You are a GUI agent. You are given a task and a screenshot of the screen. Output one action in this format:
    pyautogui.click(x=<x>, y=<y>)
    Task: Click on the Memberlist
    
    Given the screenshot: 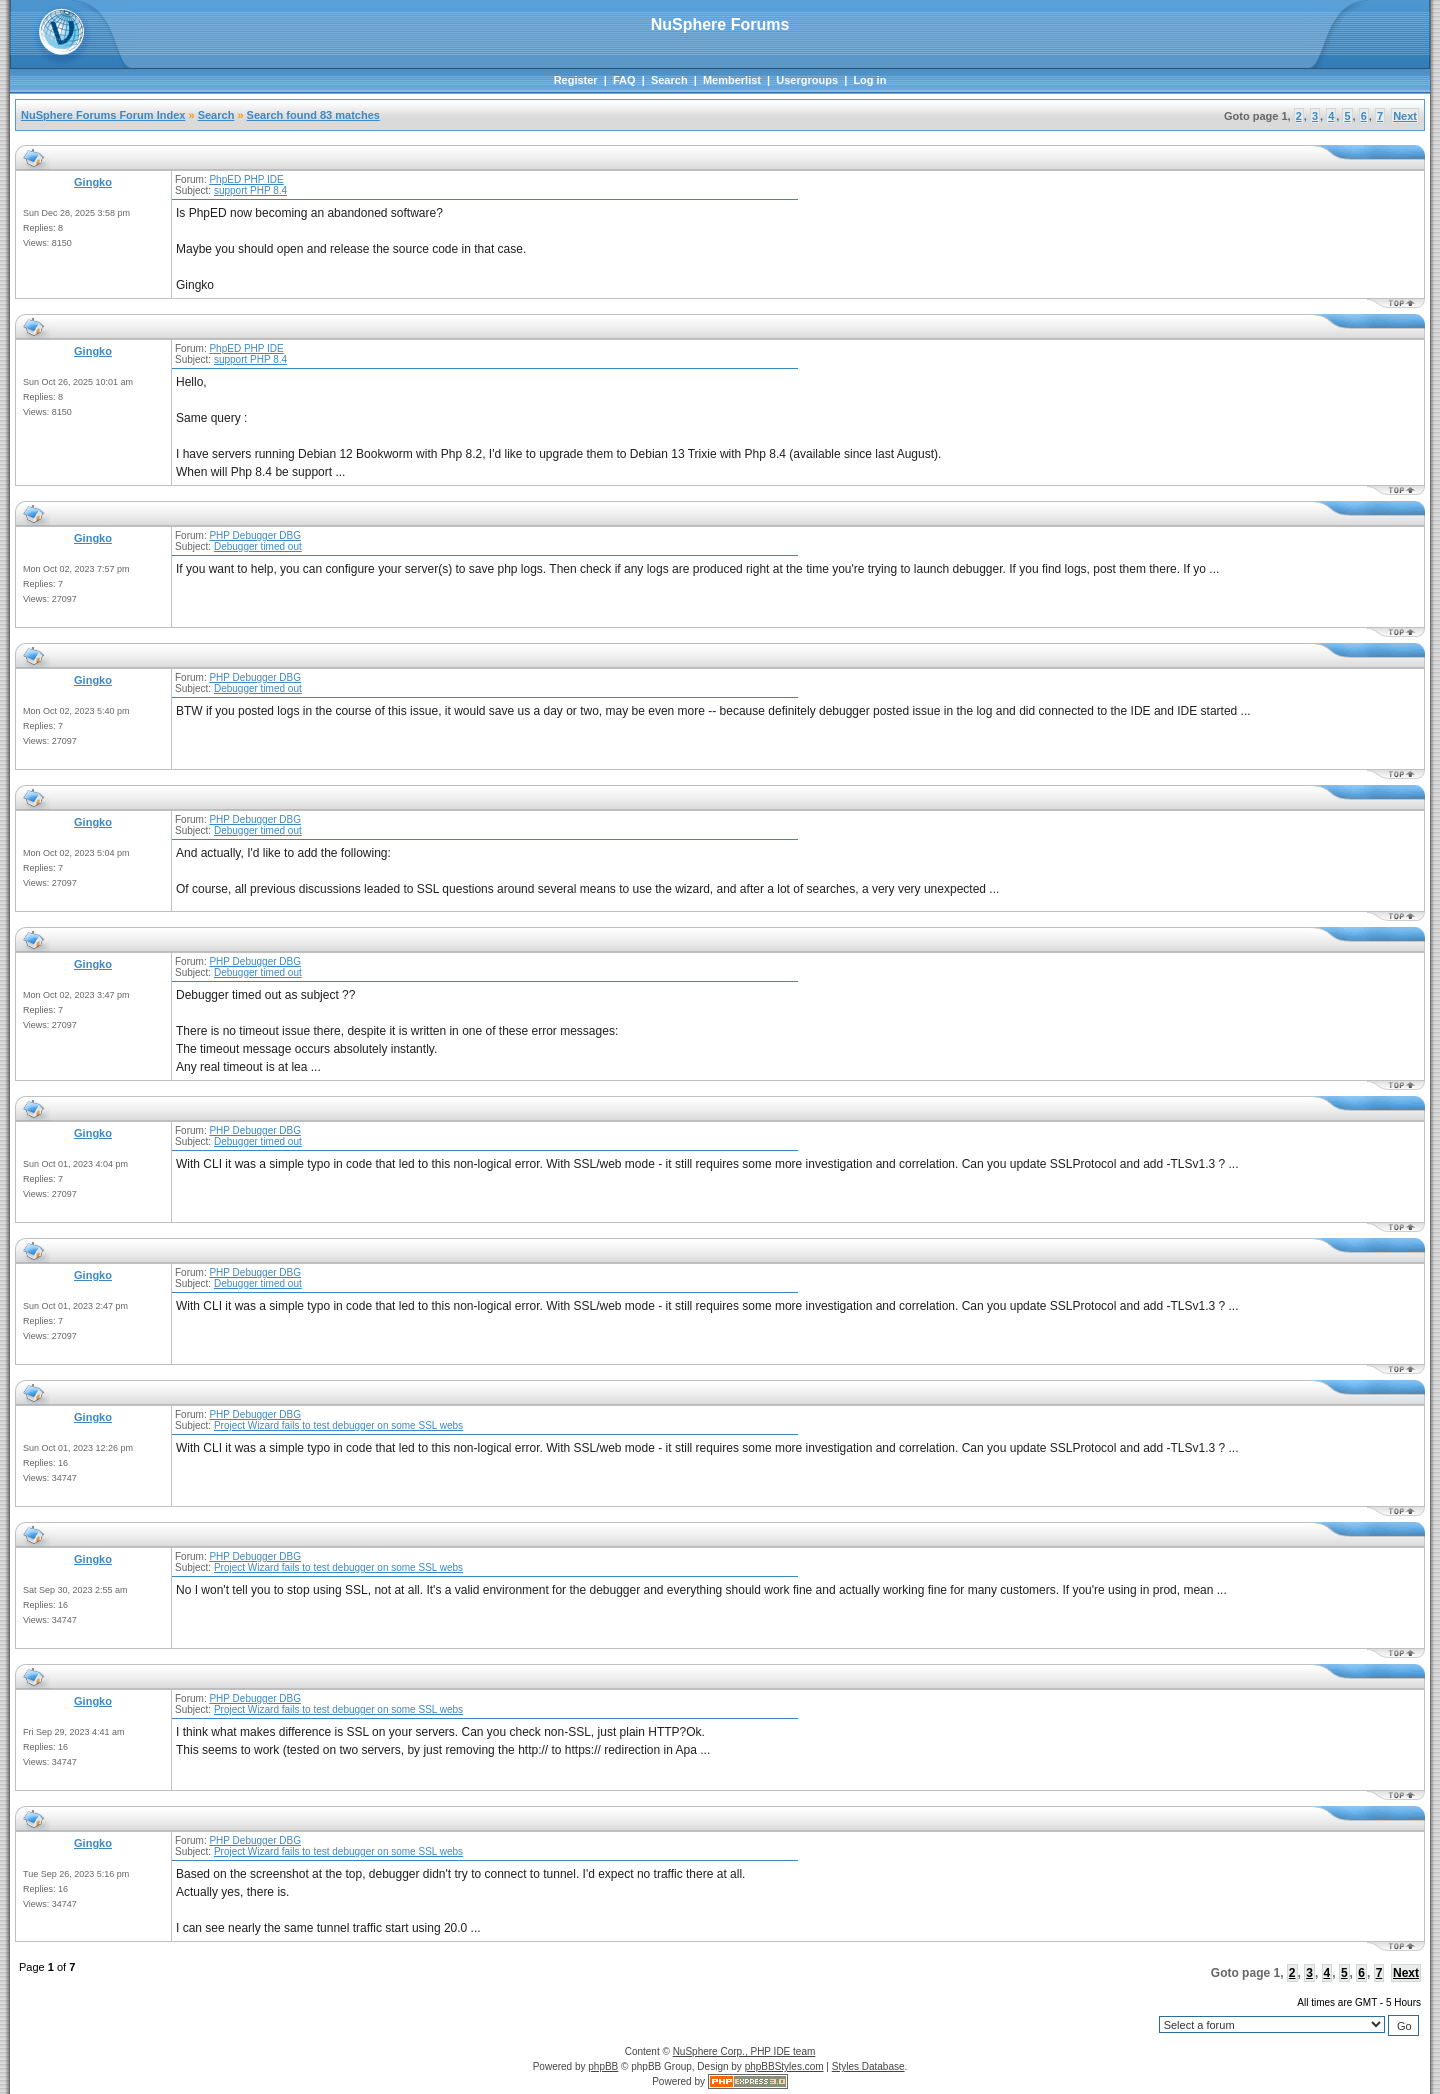 What is the action you would take?
    pyautogui.click(x=732, y=80)
    